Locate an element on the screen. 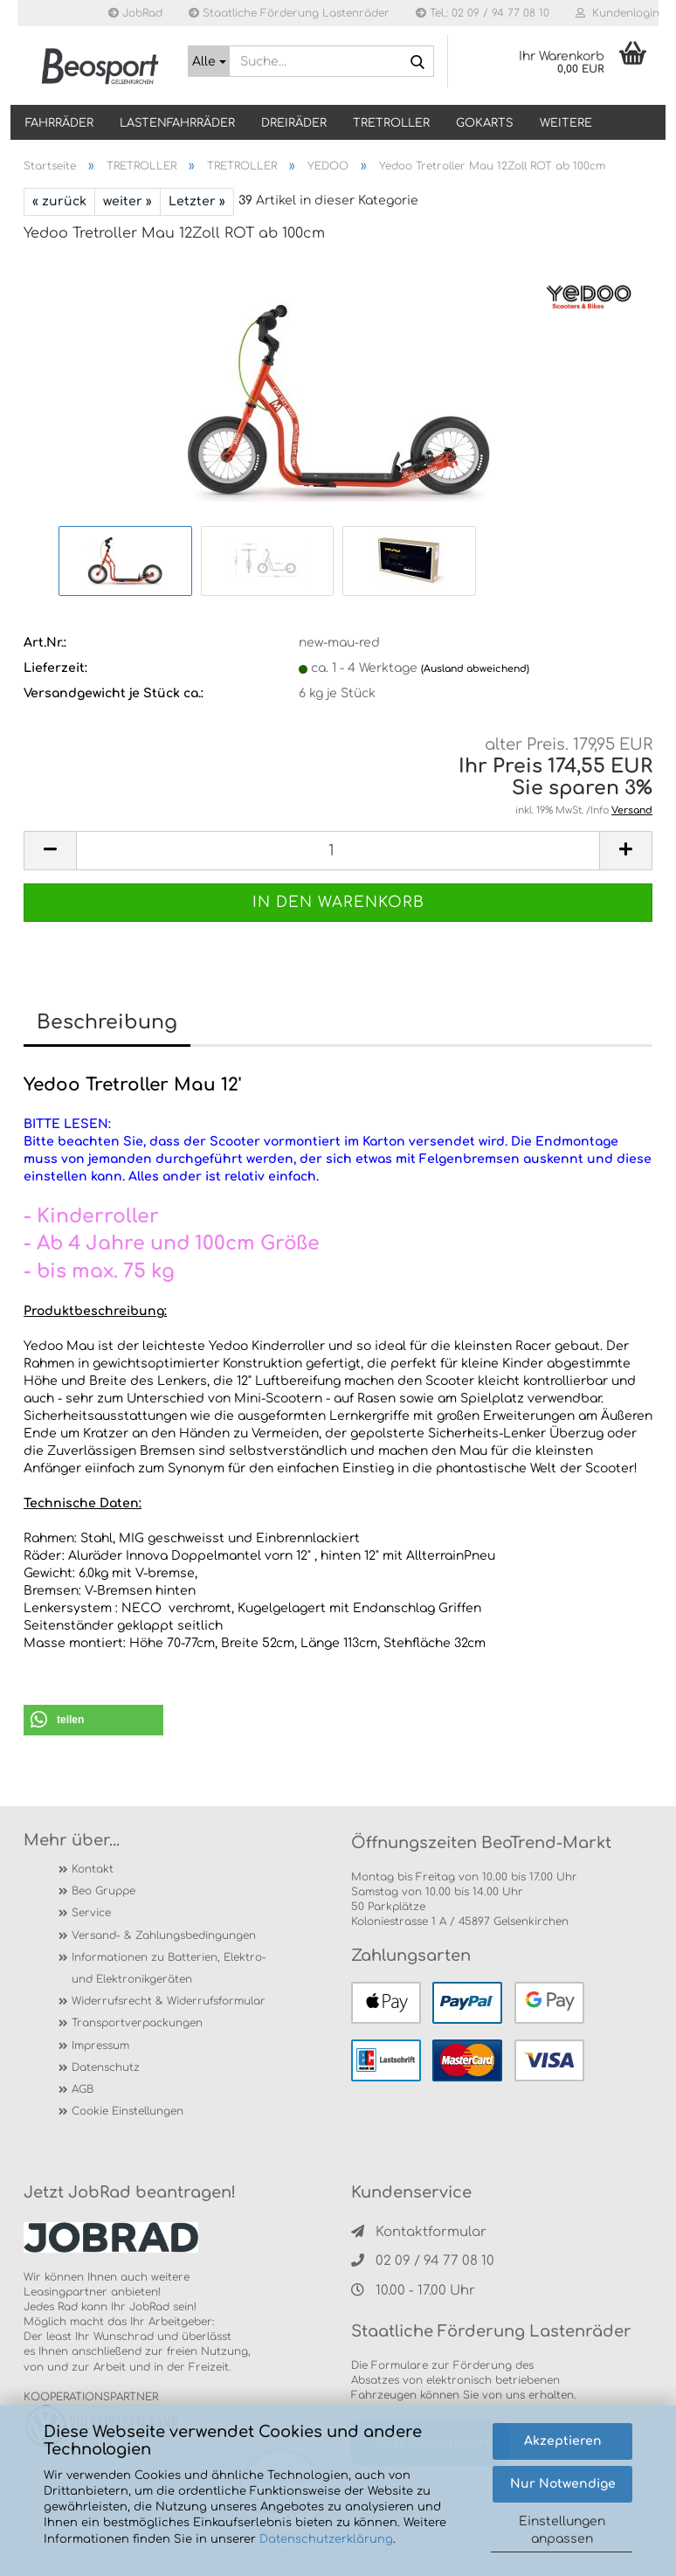  TRETROLLER is located at coordinates (391, 123).